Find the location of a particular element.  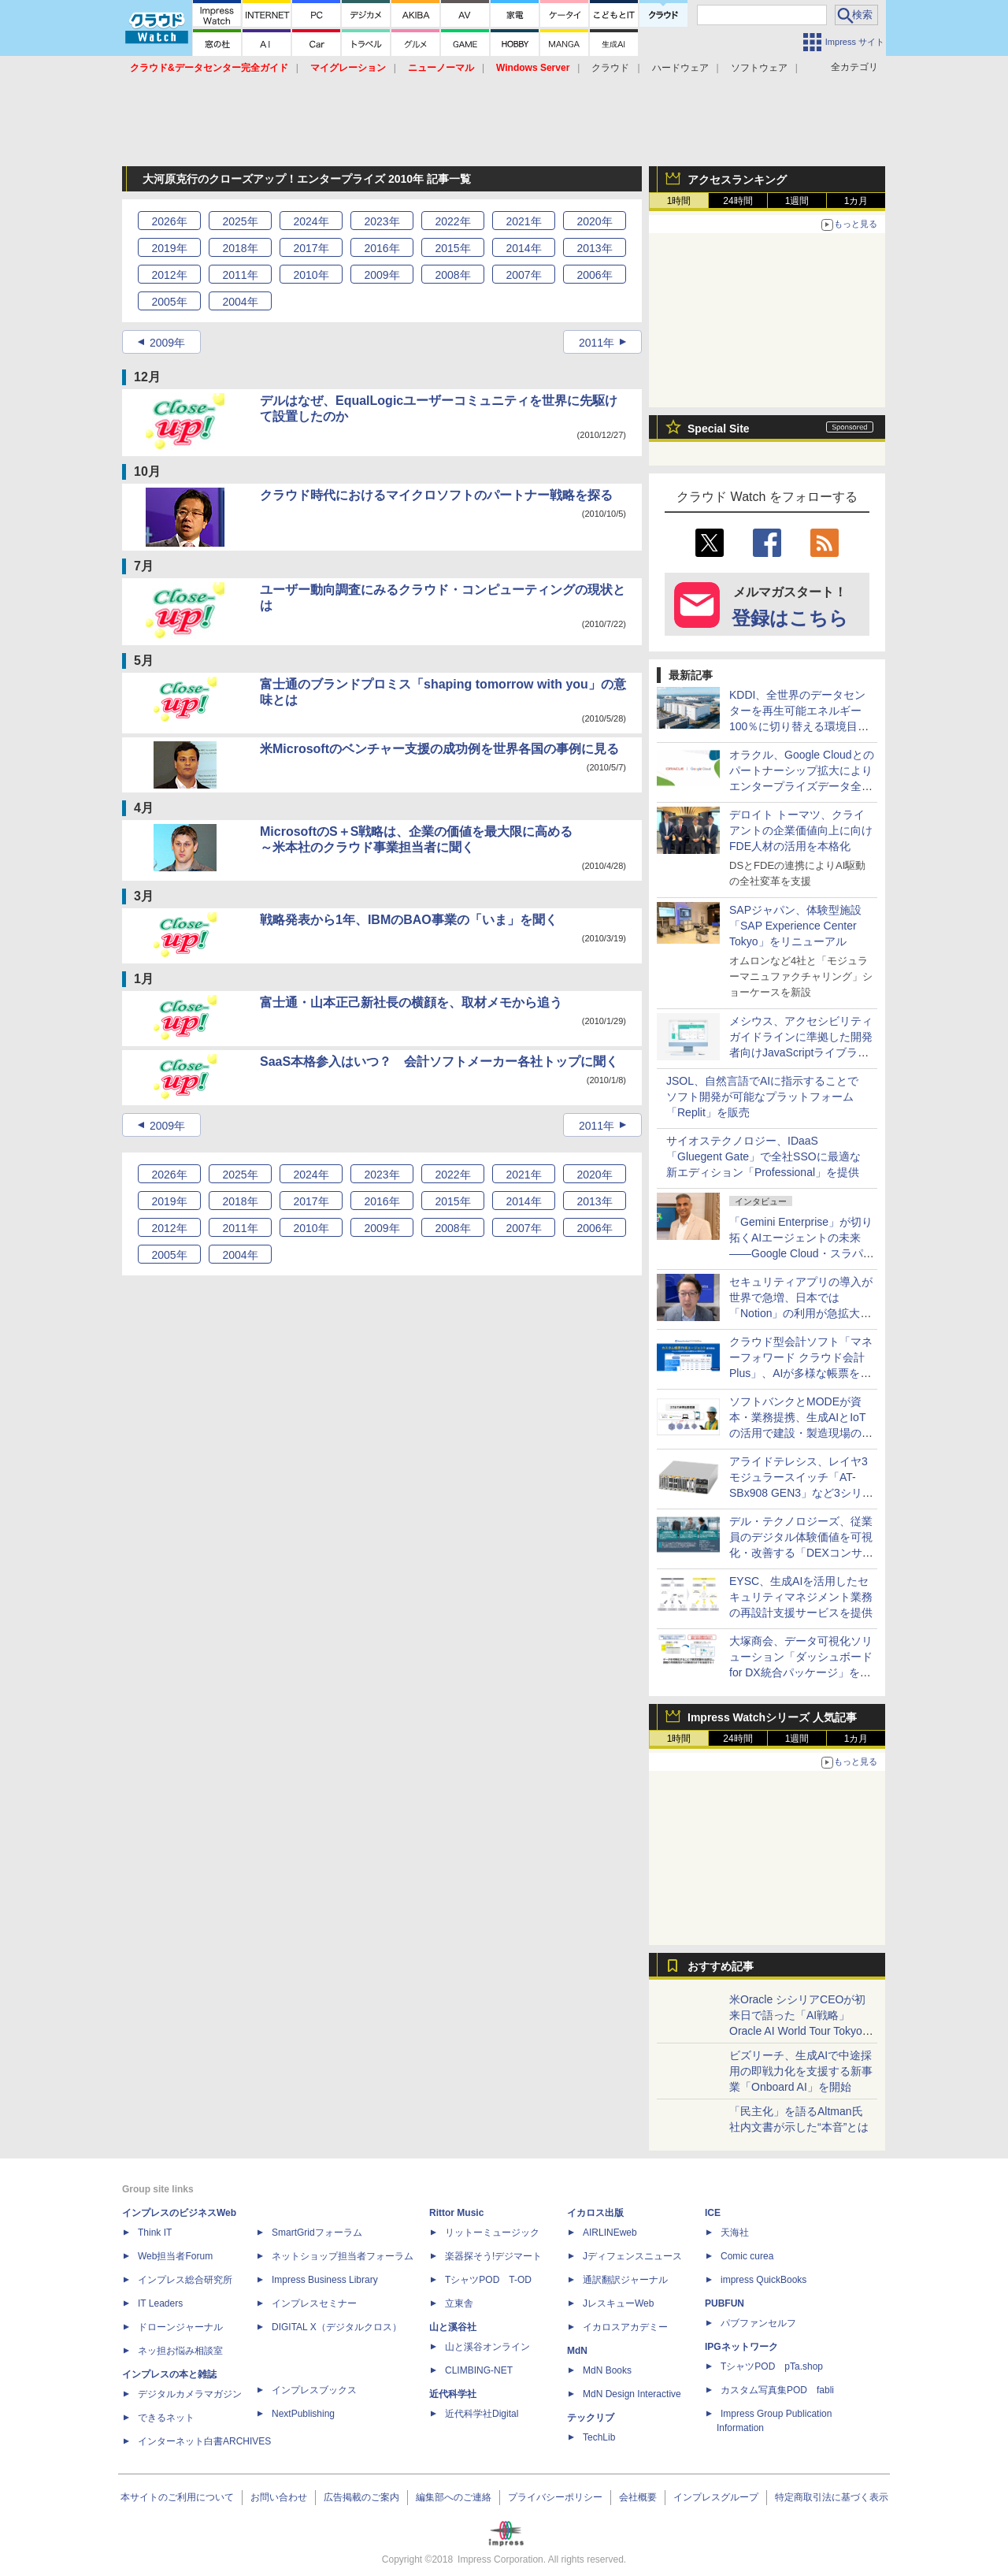

2014 is located at coordinates (523, 248).